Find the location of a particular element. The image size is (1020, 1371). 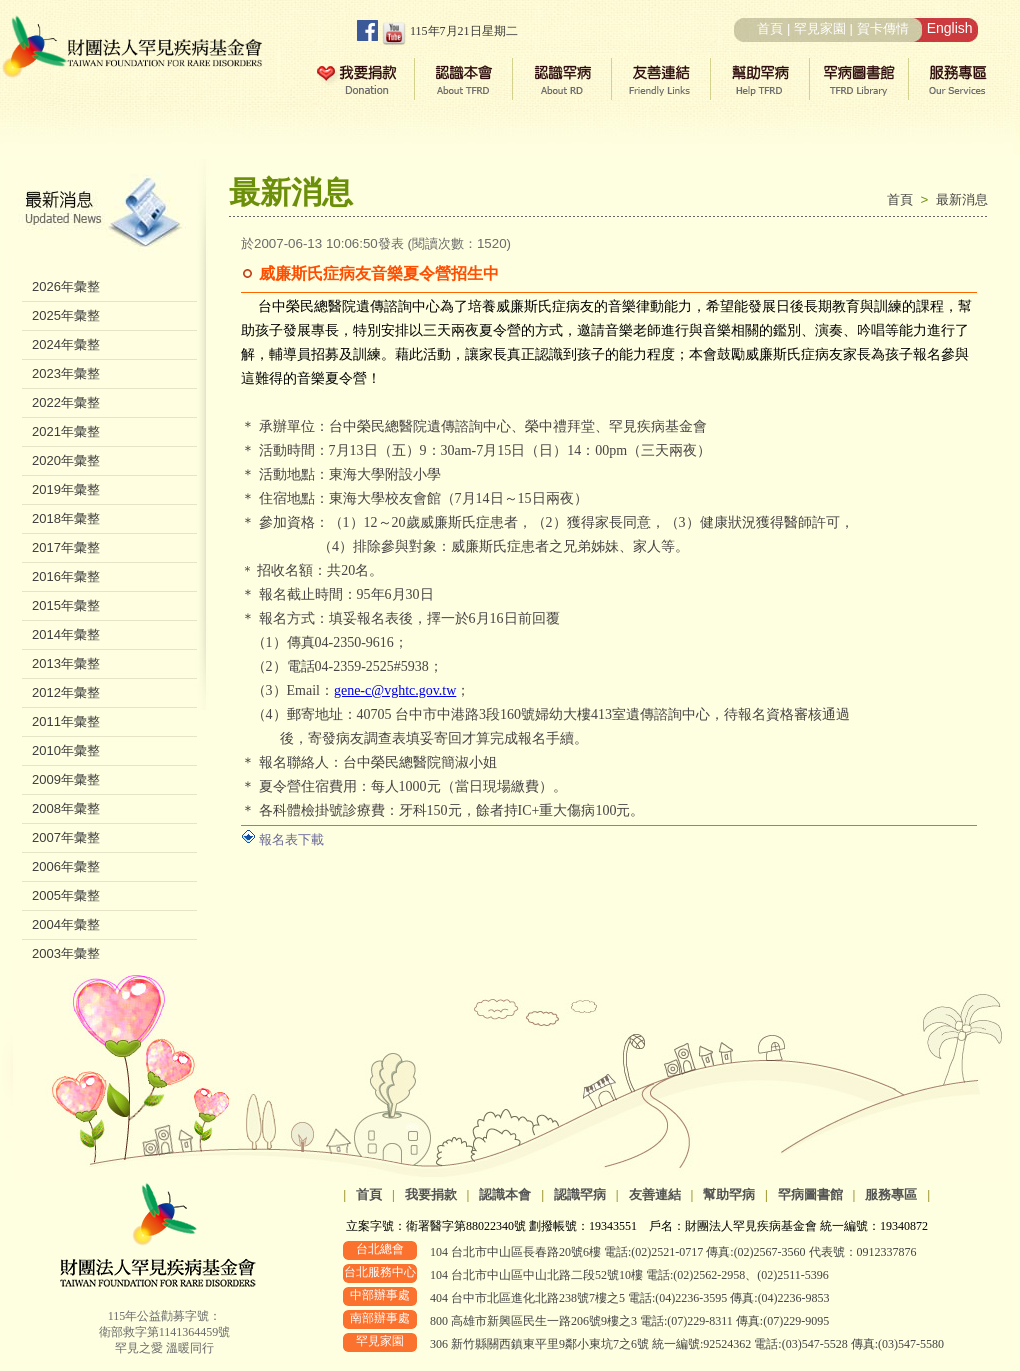

2013年彙整 is located at coordinates (66, 663).